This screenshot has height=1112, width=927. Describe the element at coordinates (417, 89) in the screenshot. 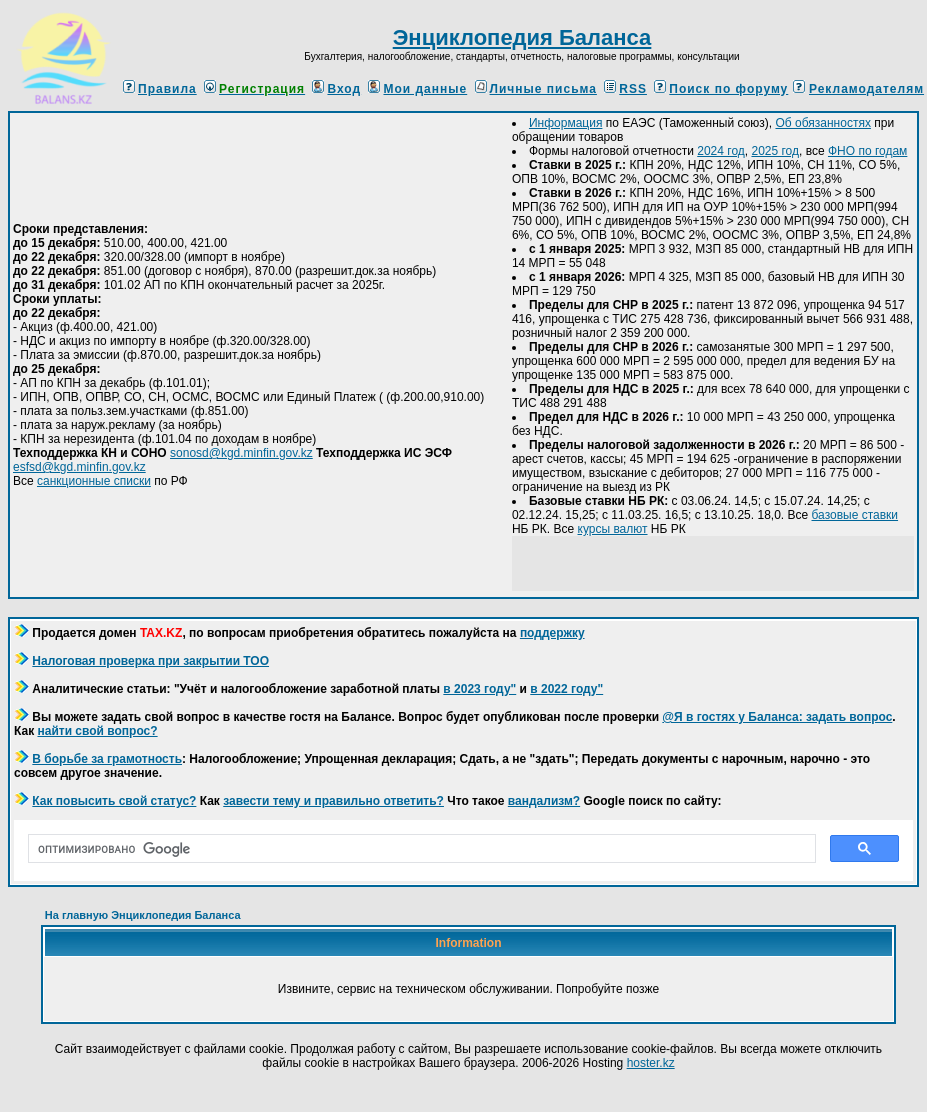

I see `Мои данные` at that location.